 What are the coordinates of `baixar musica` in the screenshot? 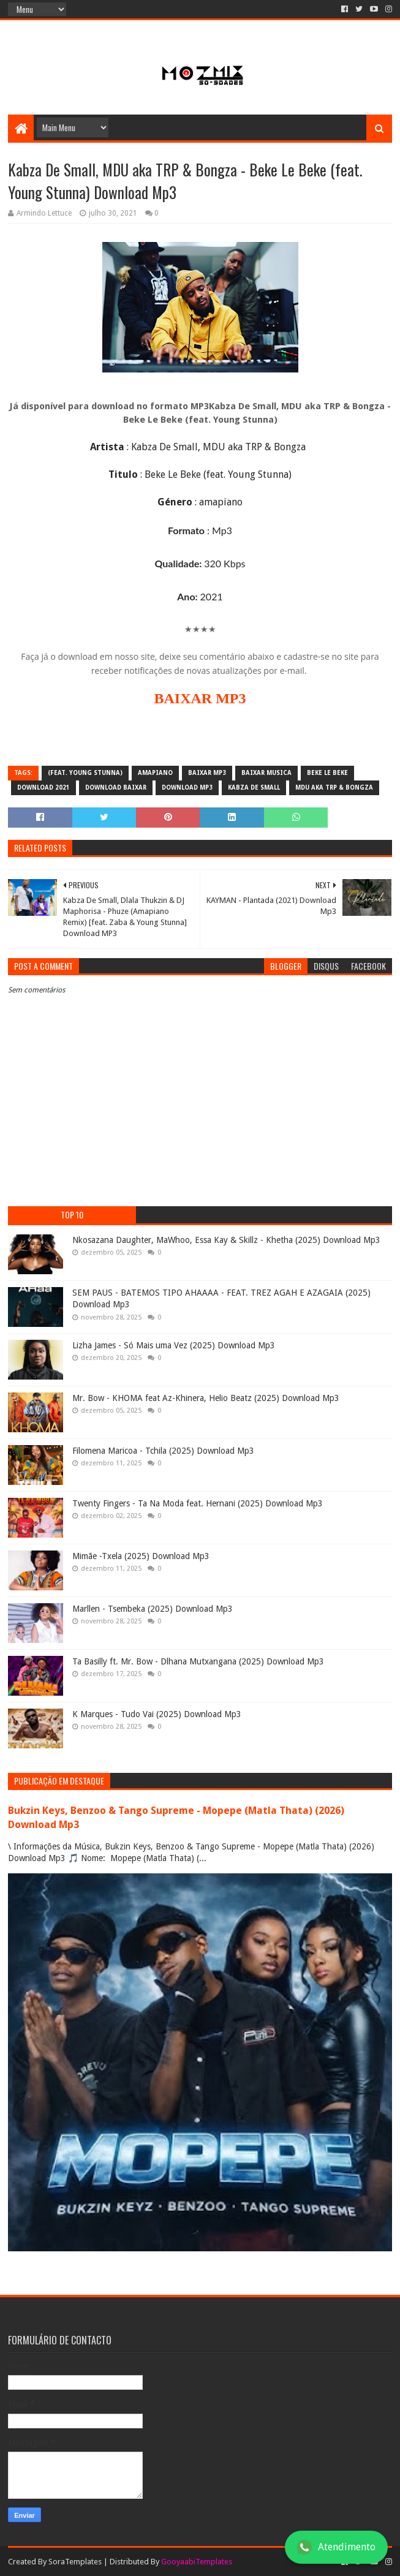 It's located at (266, 772).